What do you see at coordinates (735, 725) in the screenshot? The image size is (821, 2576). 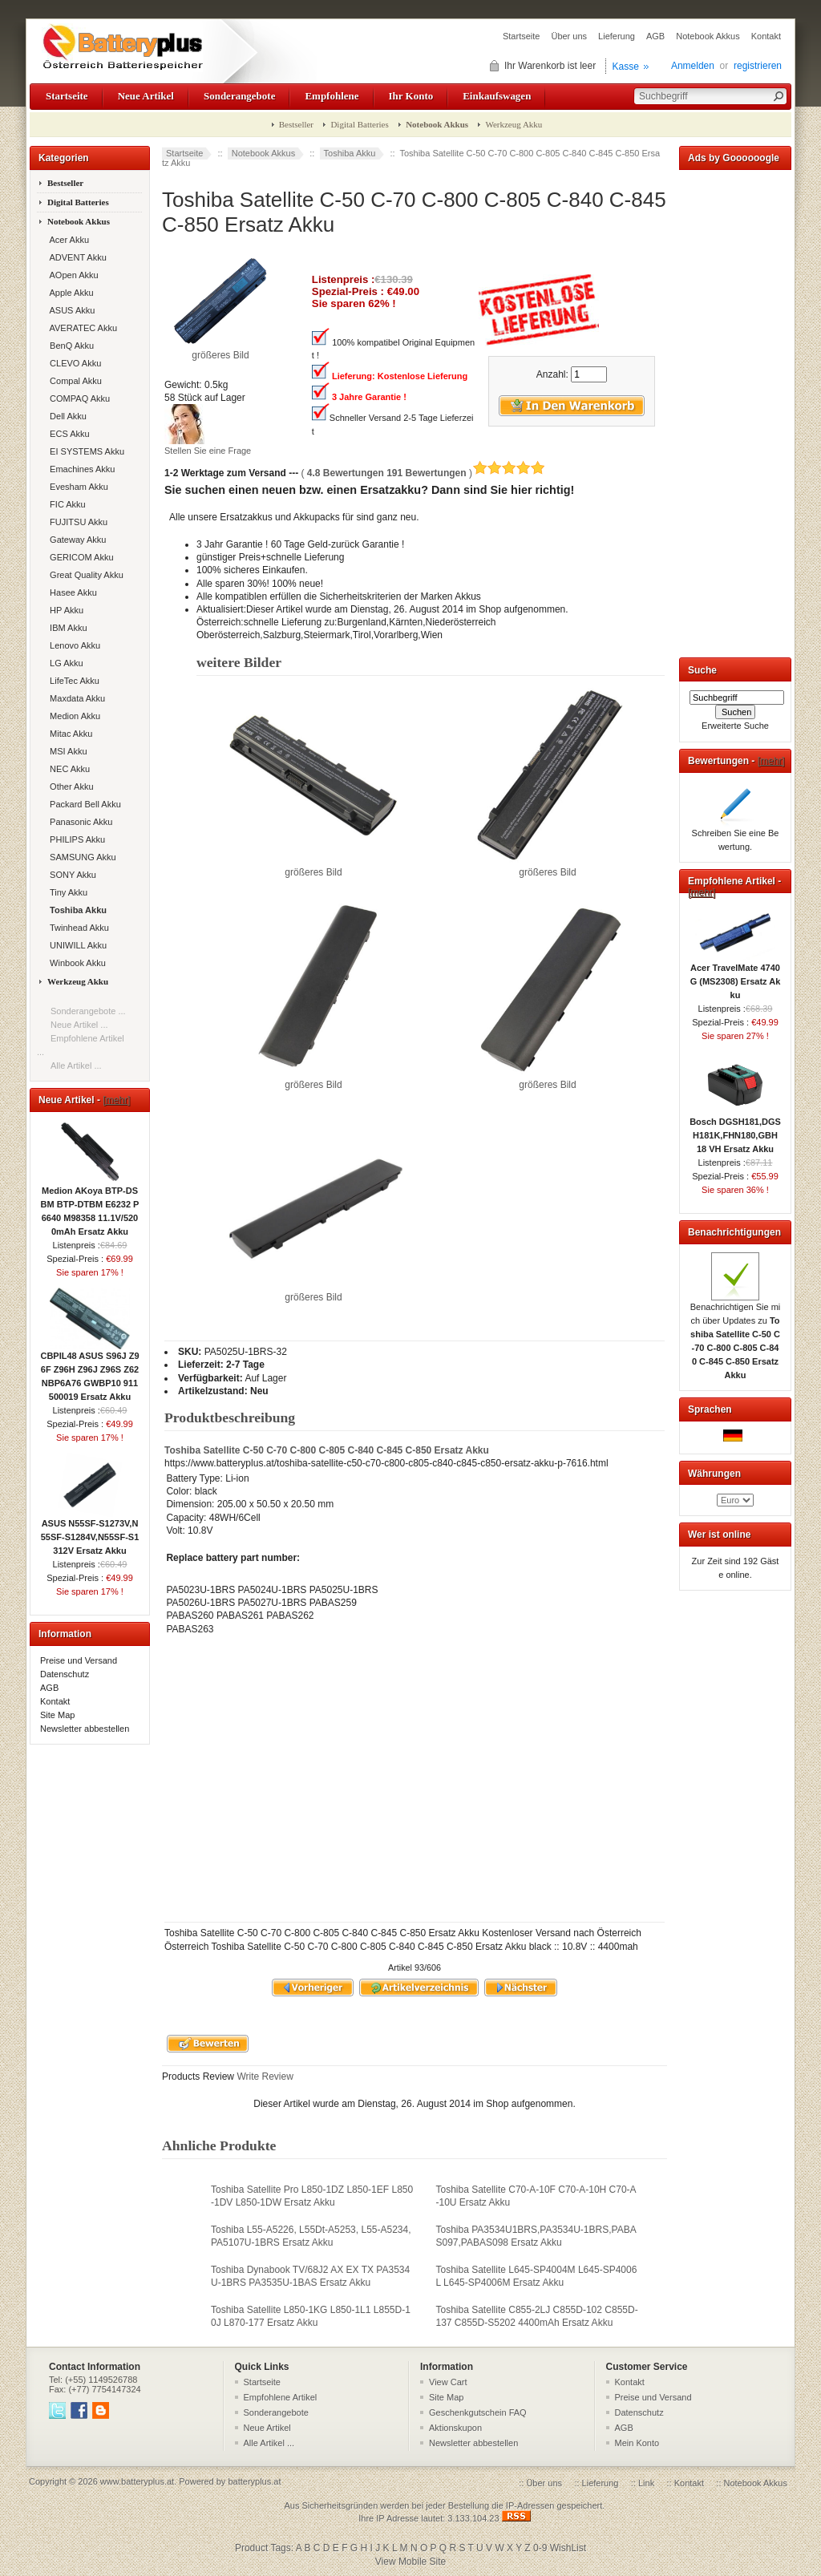 I see `Erweiterte Suche` at bounding box center [735, 725].